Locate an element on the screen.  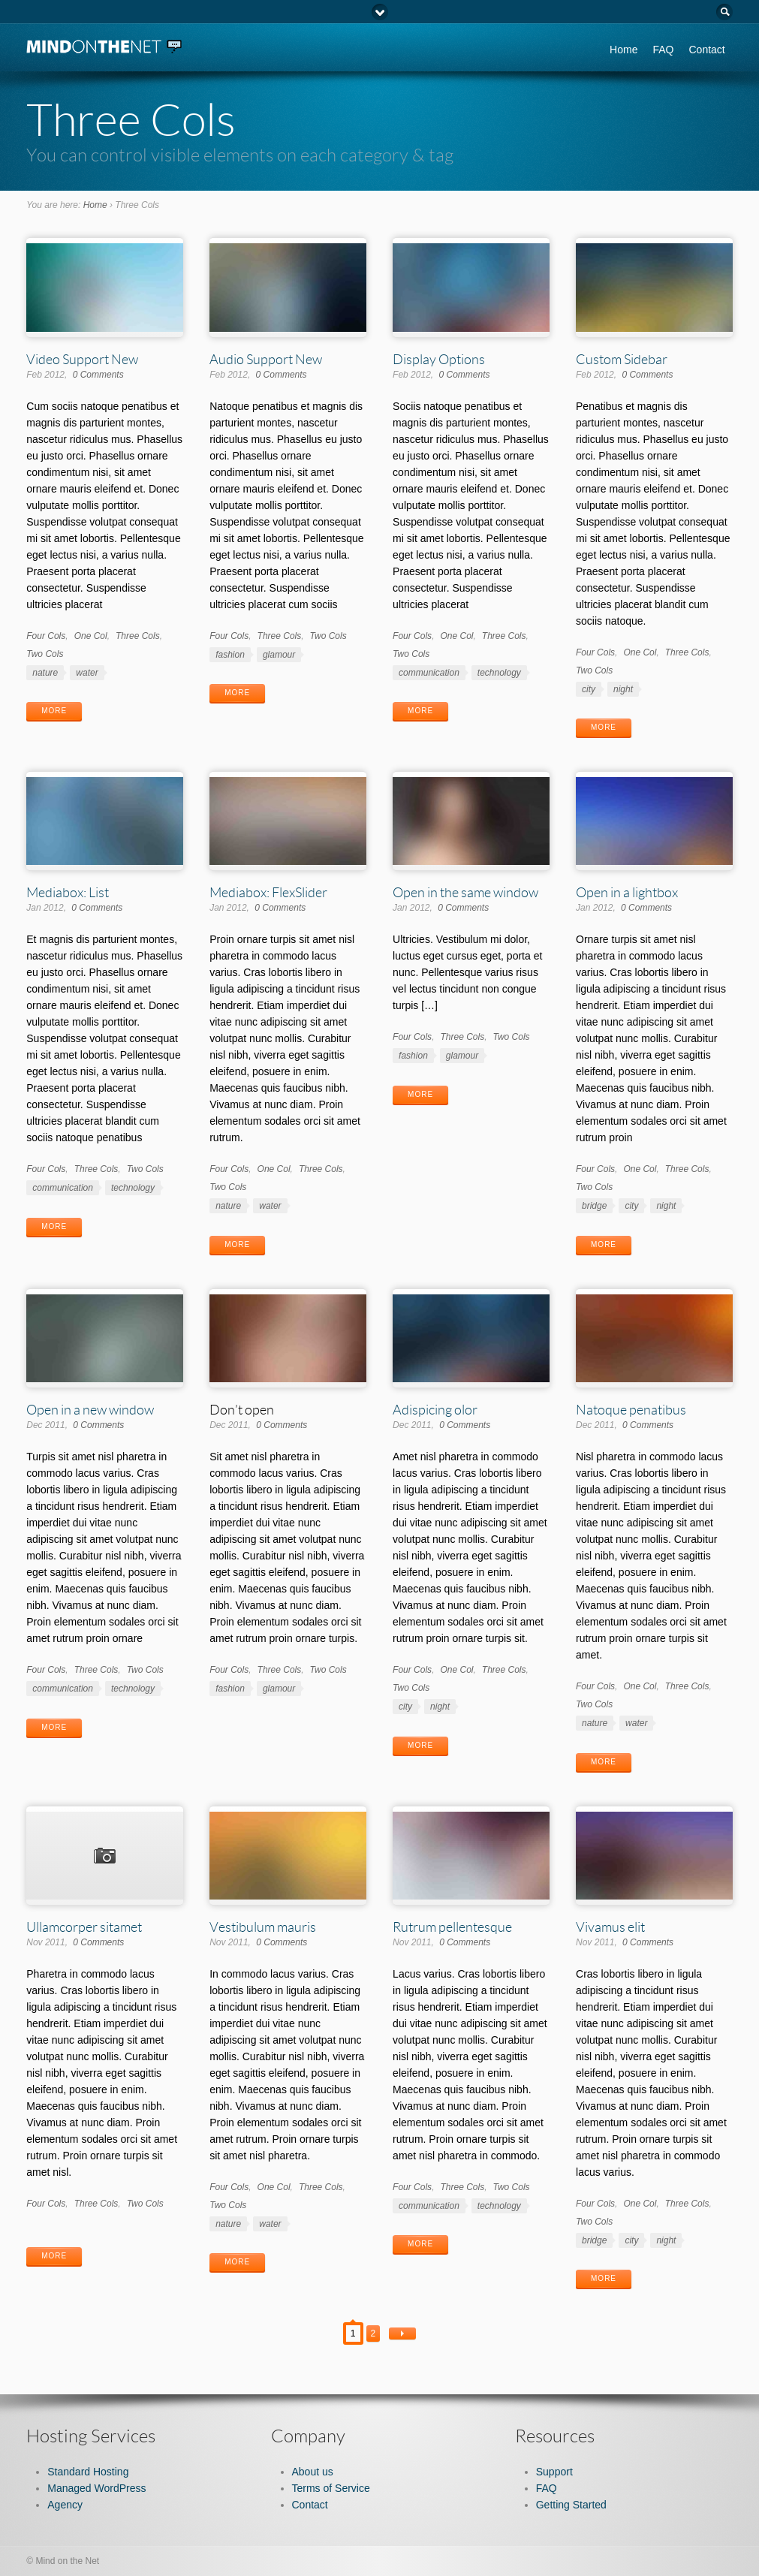
Four Cols is located at coordinates (45, 636).